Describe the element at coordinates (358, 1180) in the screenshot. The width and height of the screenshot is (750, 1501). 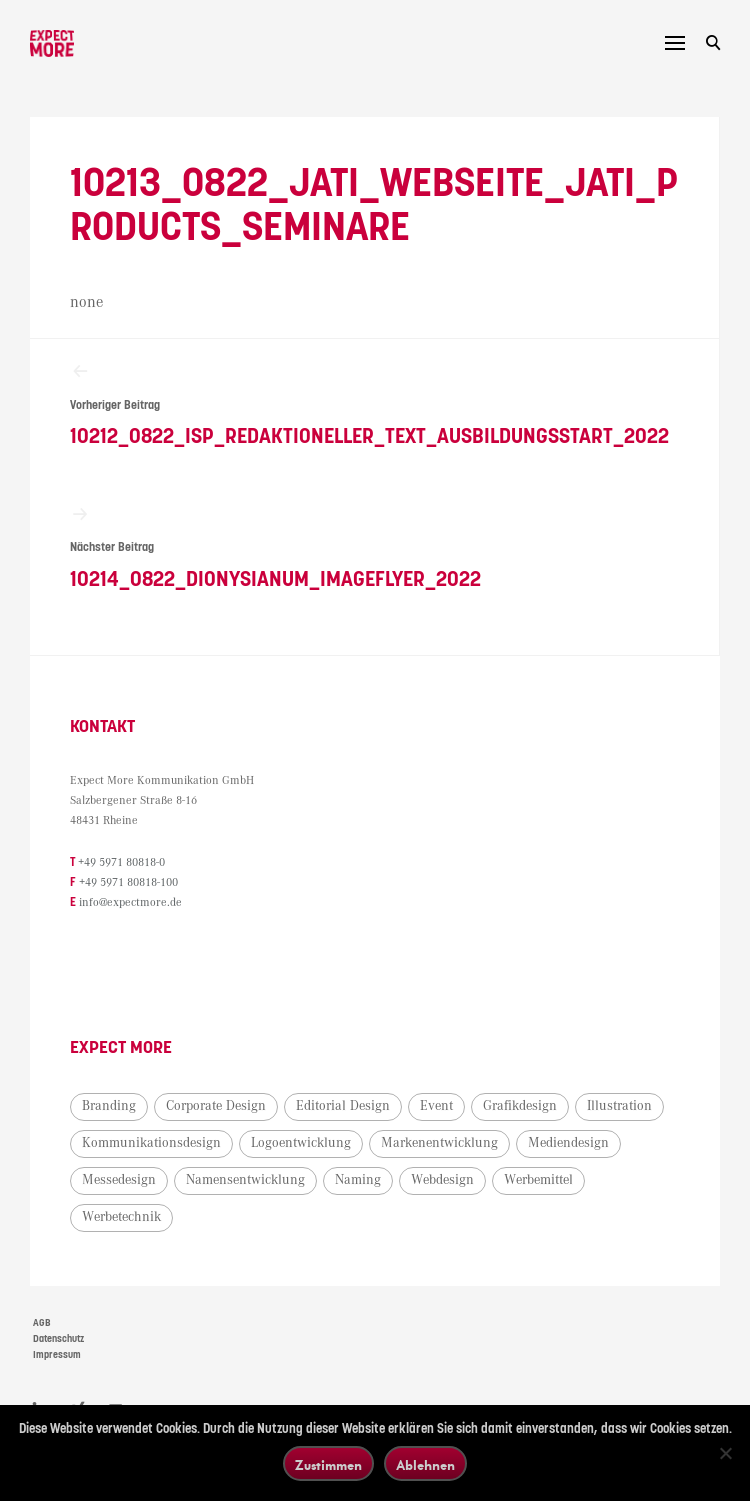
I see `Naming` at that location.